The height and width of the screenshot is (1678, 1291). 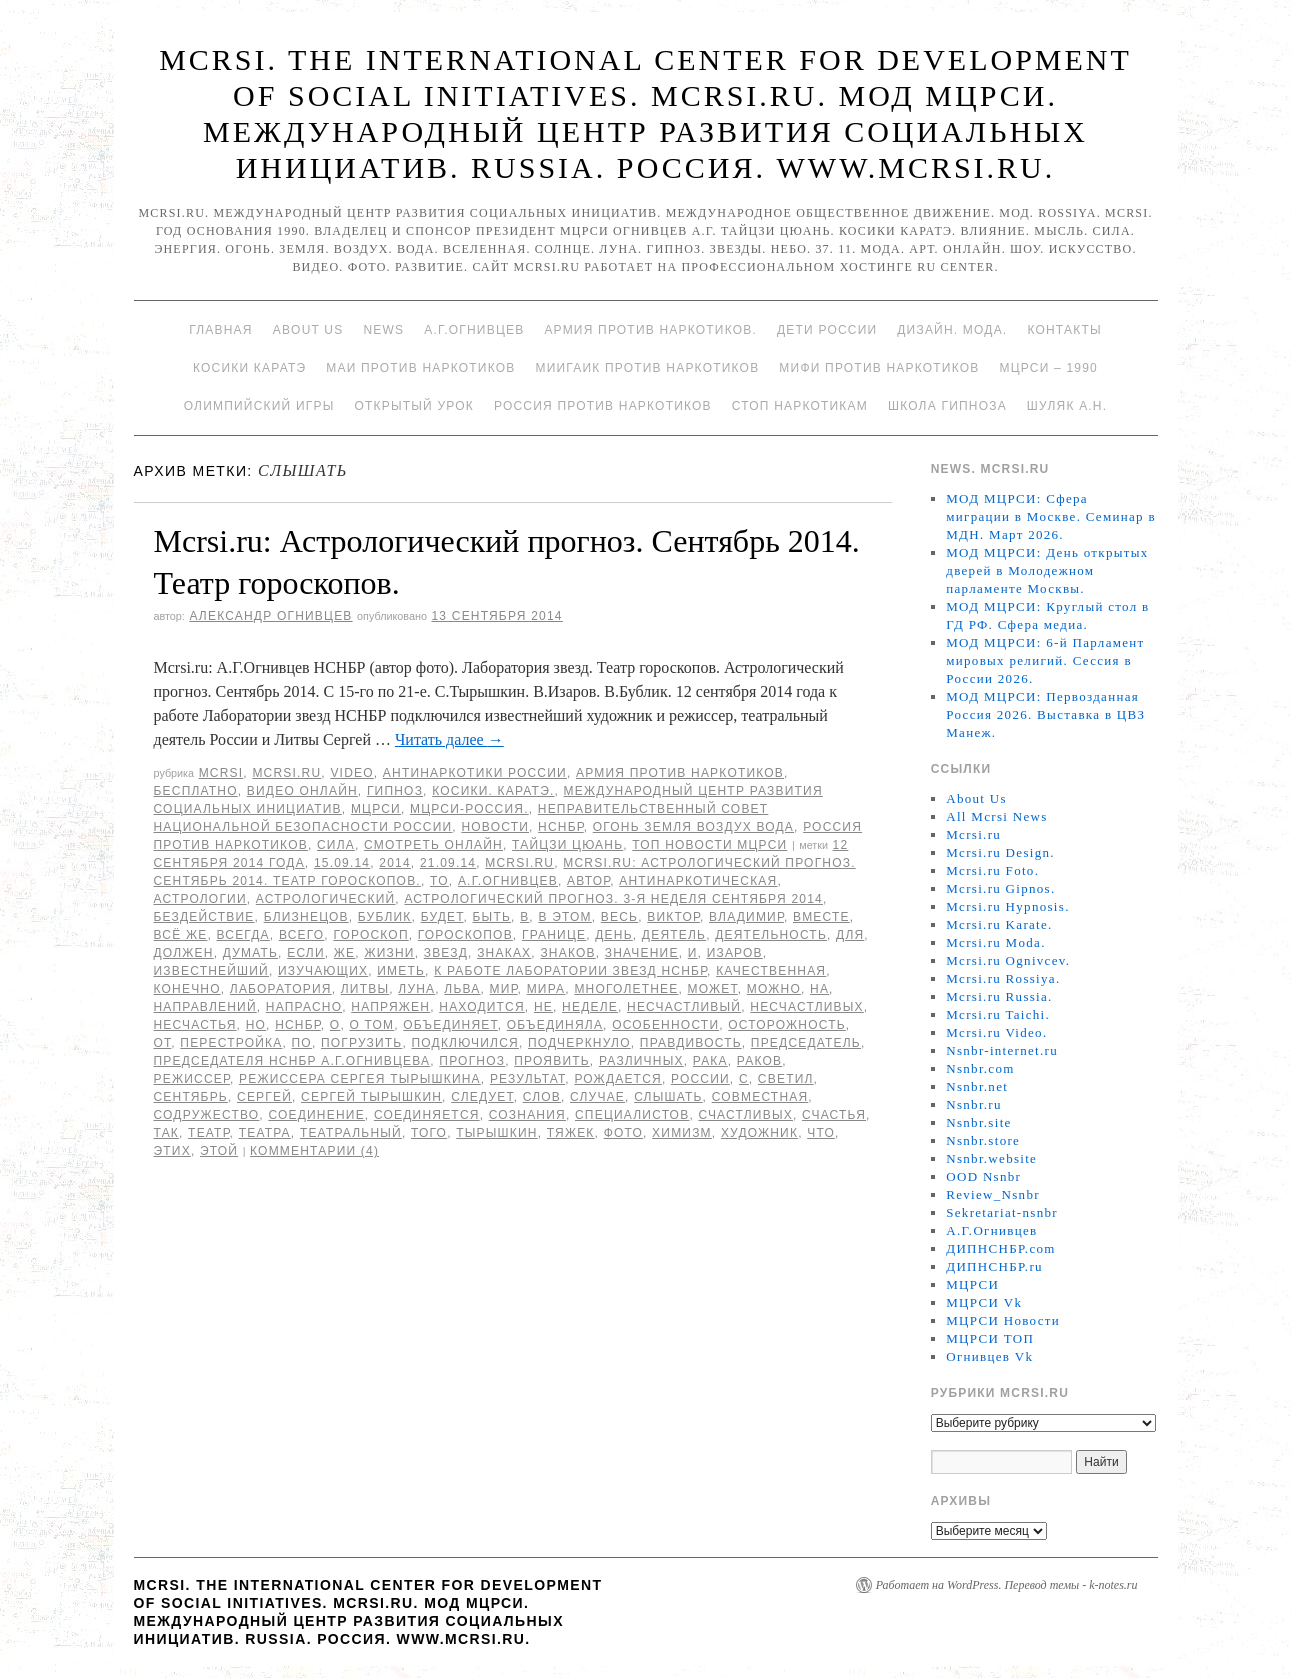 What do you see at coordinates (827, 330) in the screenshot?
I see `Дети России` at bounding box center [827, 330].